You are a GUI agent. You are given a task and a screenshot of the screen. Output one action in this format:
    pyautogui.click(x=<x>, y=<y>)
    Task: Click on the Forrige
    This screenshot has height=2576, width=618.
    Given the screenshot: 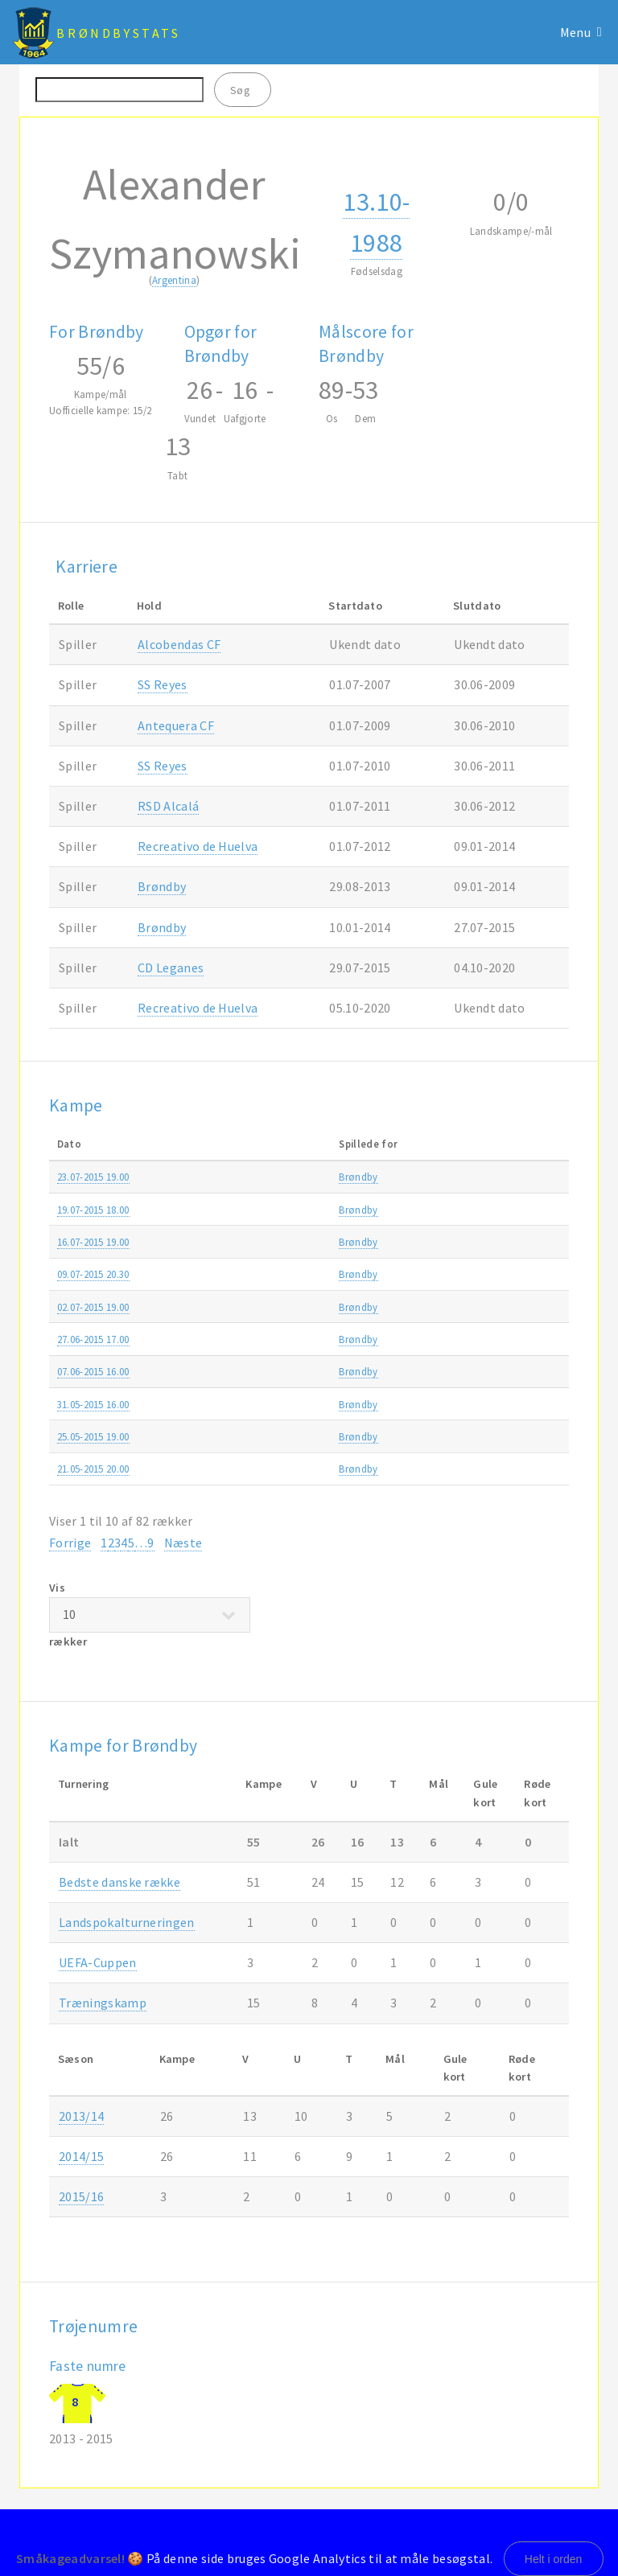 What is the action you would take?
    pyautogui.click(x=70, y=1543)
    